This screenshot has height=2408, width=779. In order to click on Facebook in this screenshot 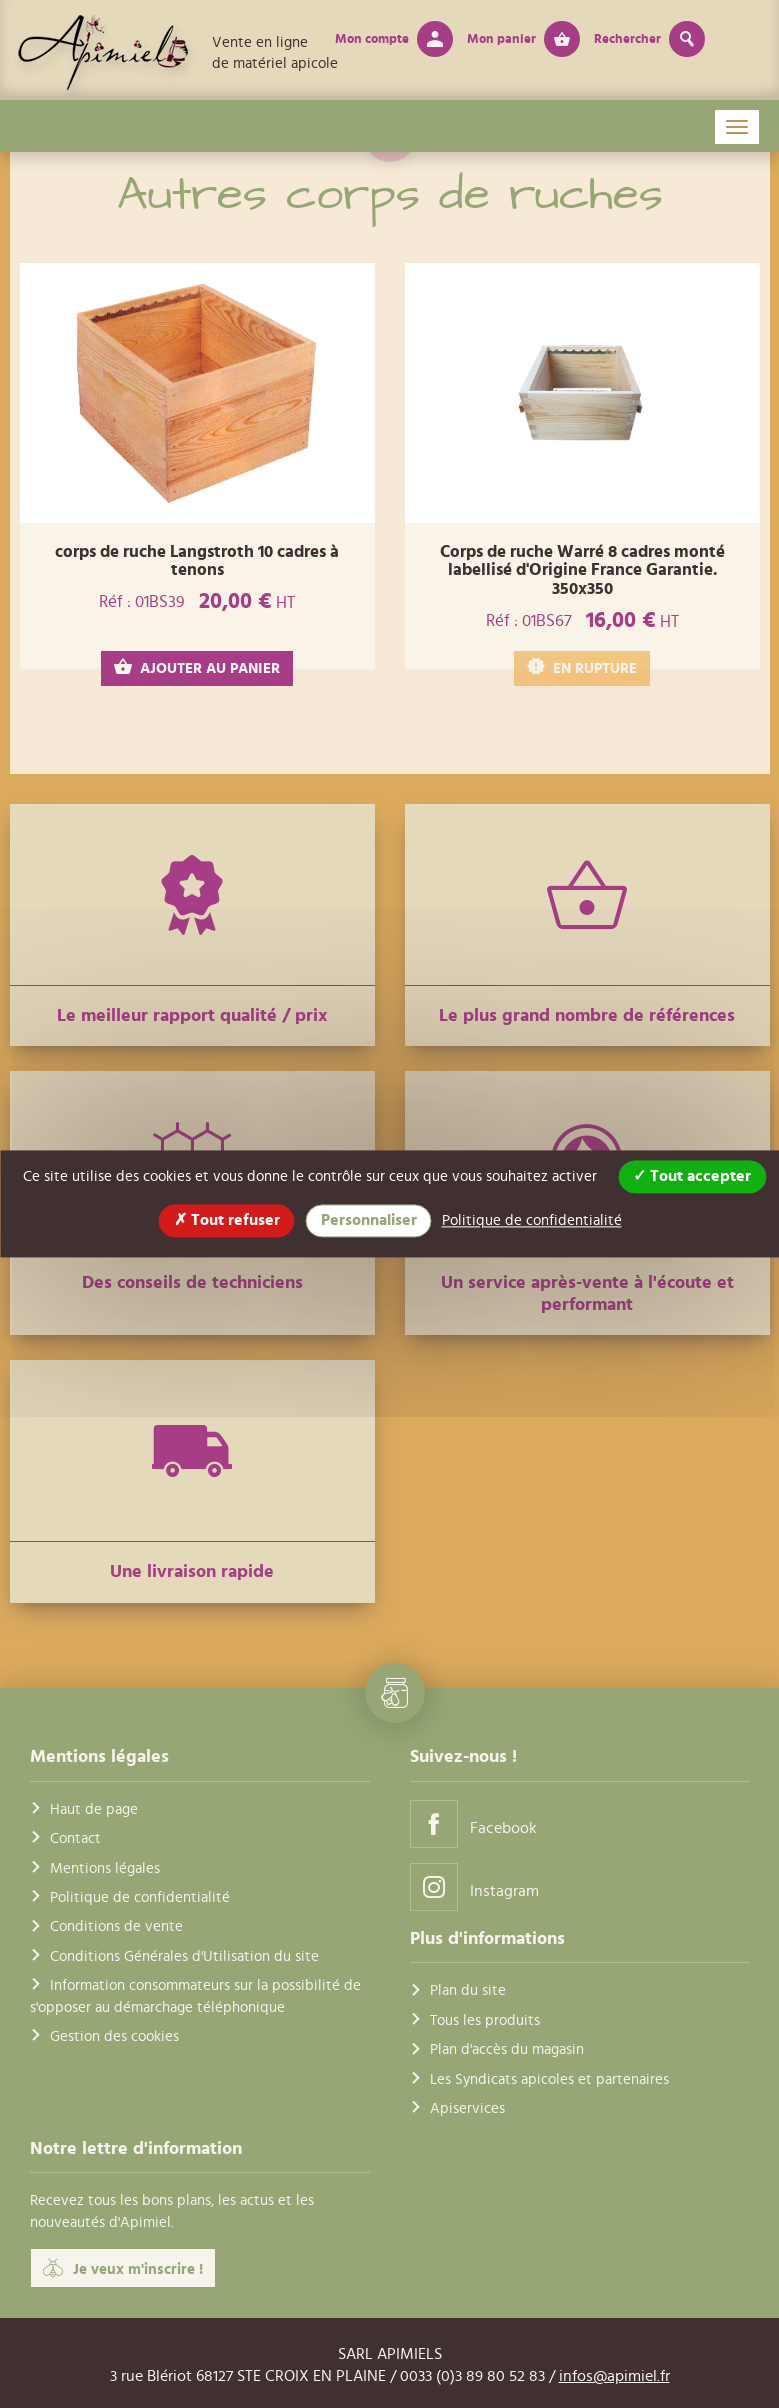, I will do `click(473, 1823)`.